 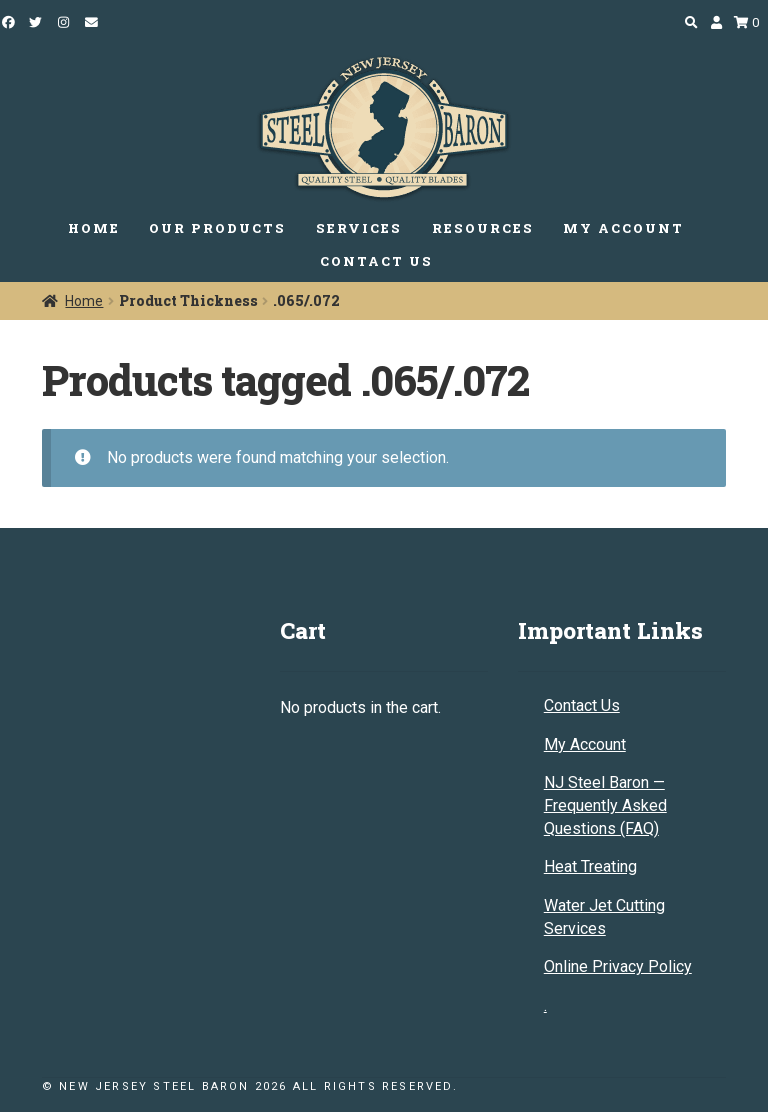 What do you see at coordinates (585, 744) in the screenshot?
I see `My Account` at bounding box center [585, 744].